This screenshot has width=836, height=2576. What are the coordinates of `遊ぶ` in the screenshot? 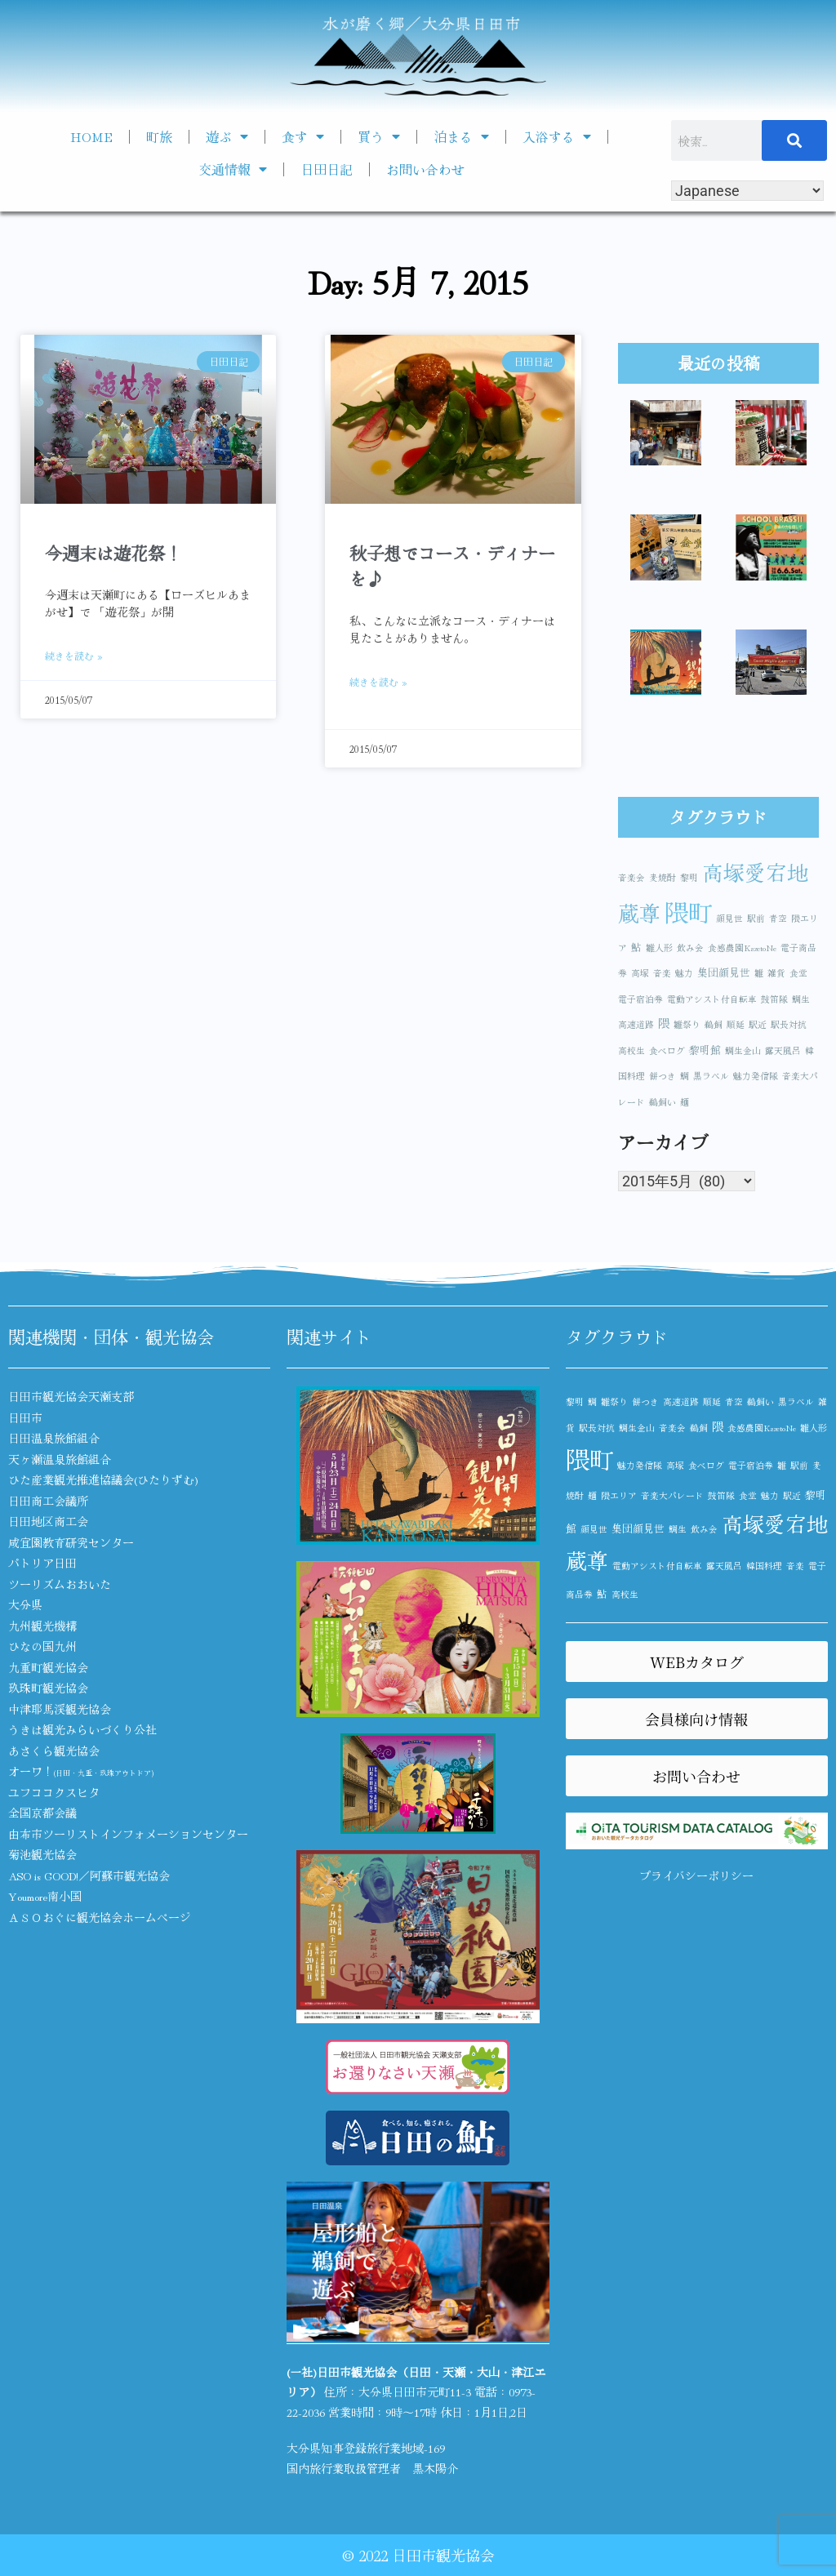 It's located at (227, 136).